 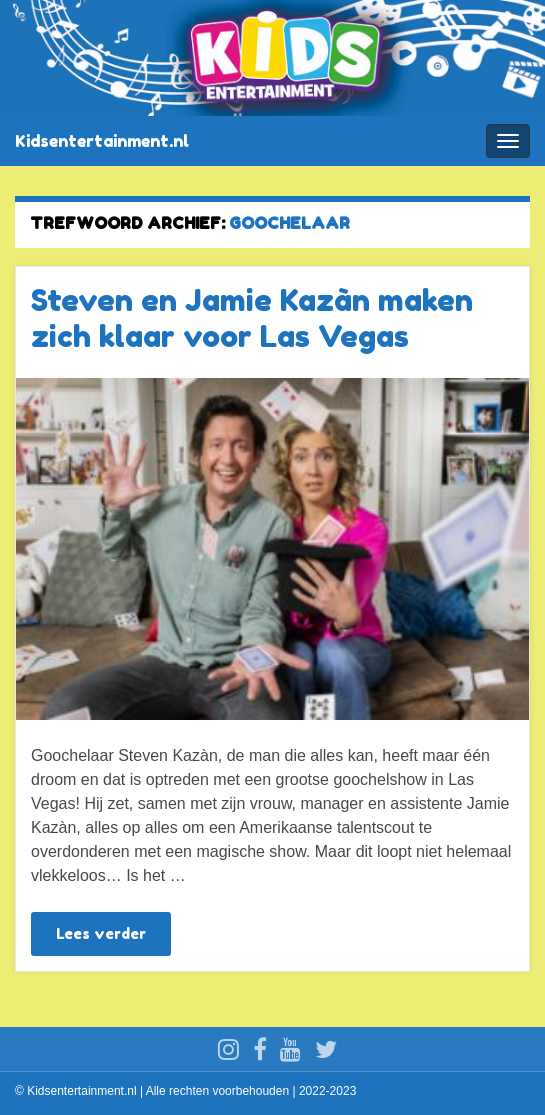 What do you see at coordinates (102, 141) in the screenshot?
I see `Kidsentertainment.nl` at bounding box center [102, 141].